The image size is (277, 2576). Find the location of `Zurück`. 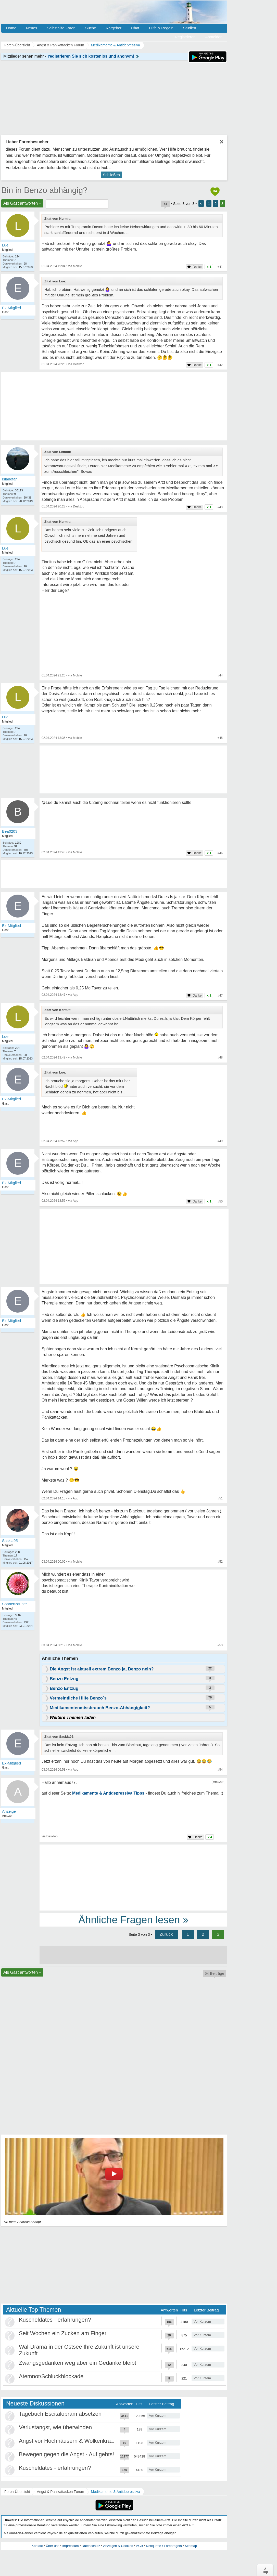

Zurück is located at coordinates (166, 1934).